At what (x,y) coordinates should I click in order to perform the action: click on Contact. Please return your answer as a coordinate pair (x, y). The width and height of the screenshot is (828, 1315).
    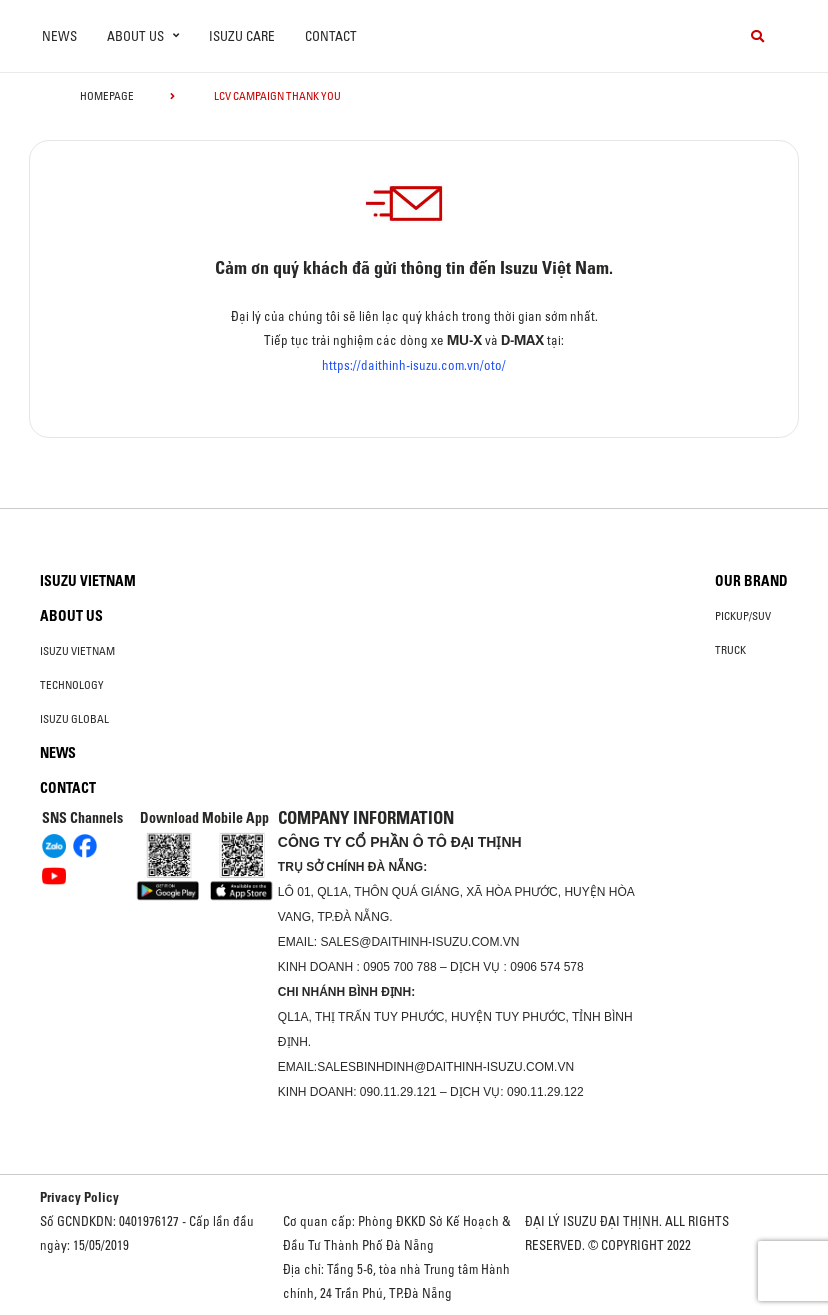
    Looking at the image, I should click on (331, 36).